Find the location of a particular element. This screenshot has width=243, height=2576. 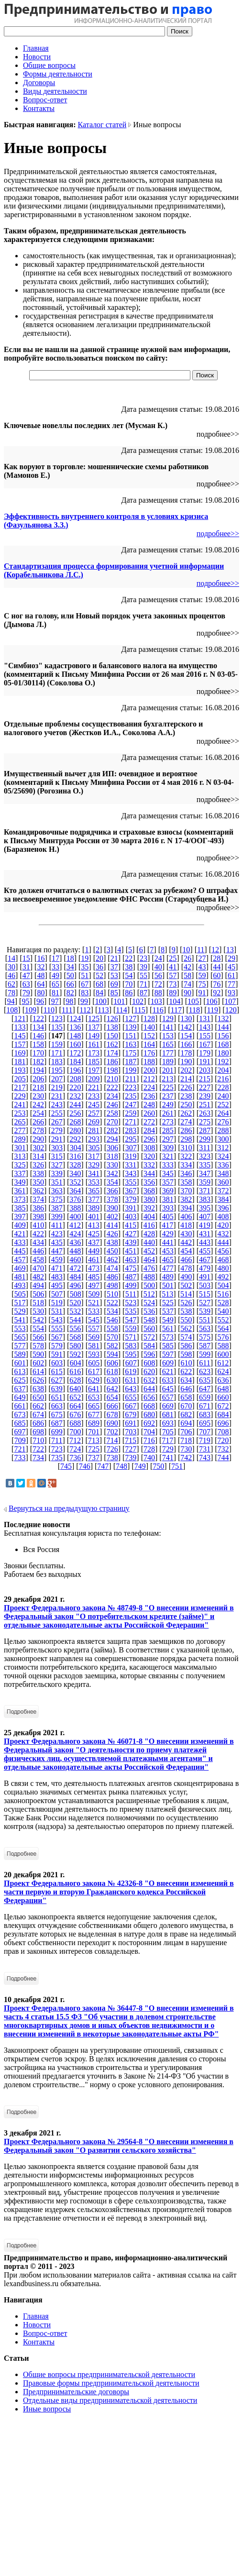

709 is located at coordinates (20, 1440).